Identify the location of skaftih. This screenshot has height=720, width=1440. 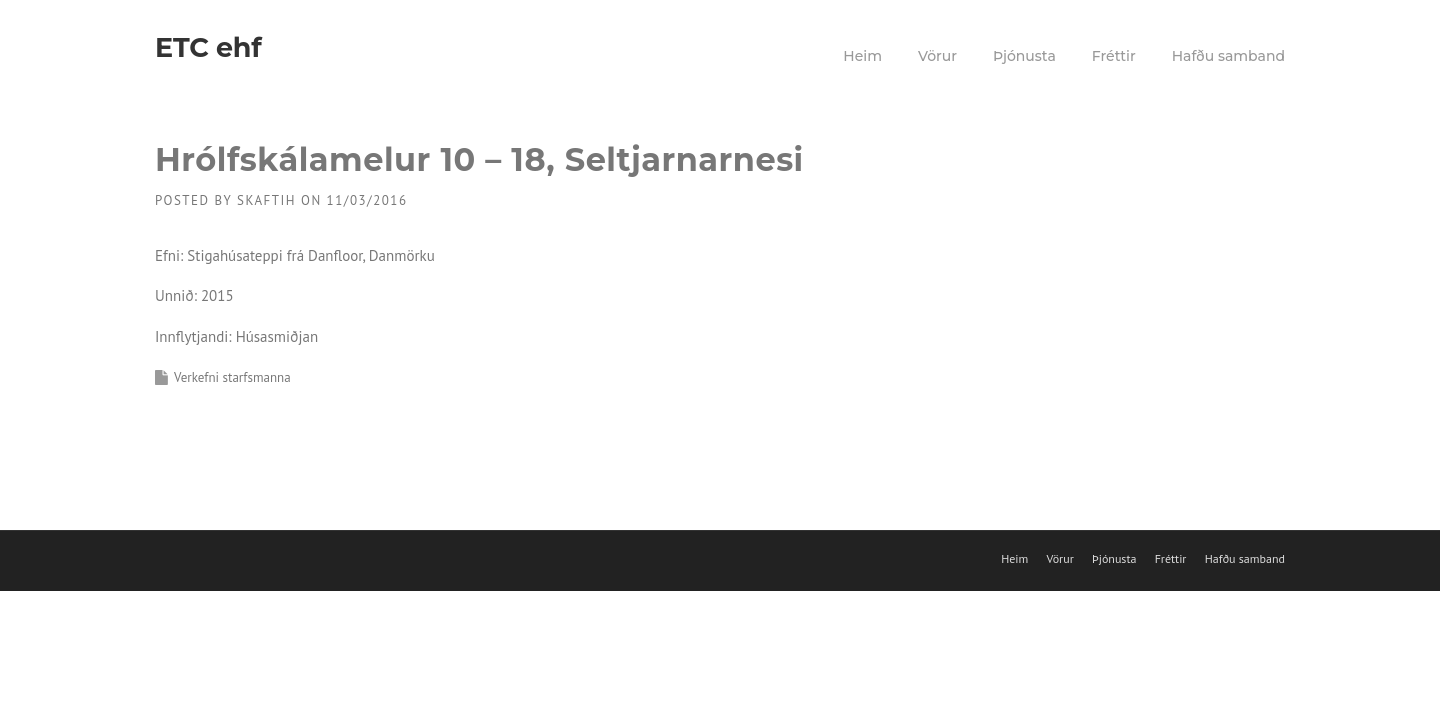
(266, 200).